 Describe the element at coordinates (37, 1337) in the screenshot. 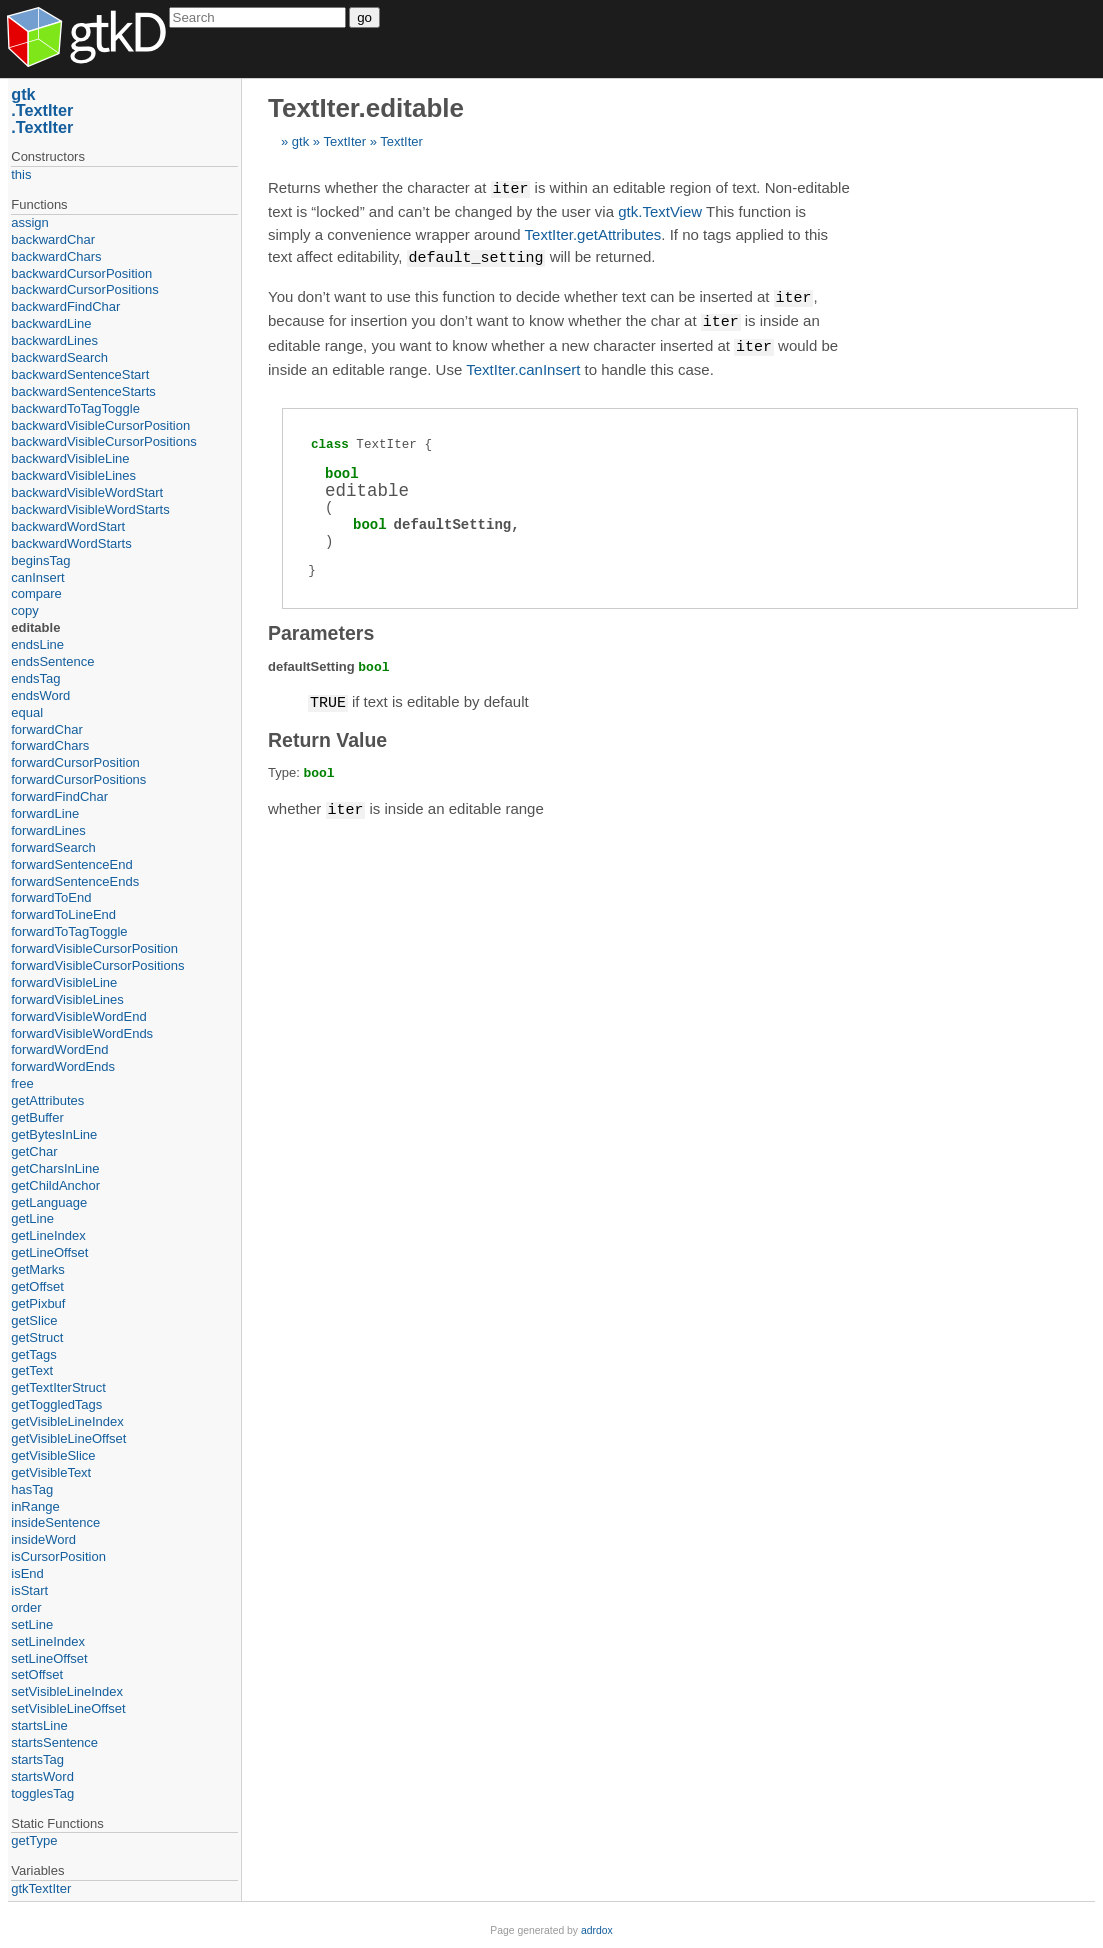

I see `getStruct` at that location.